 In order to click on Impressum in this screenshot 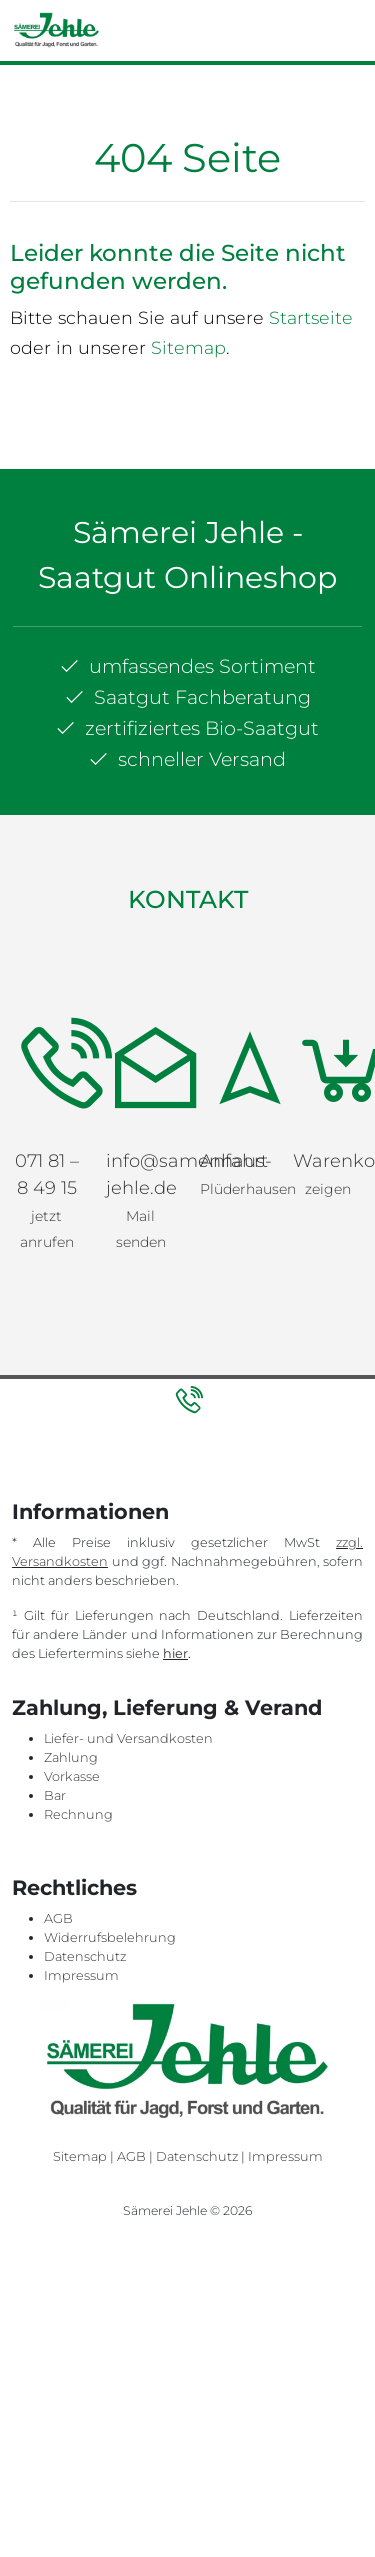, I will do `click(81, 1975)`.